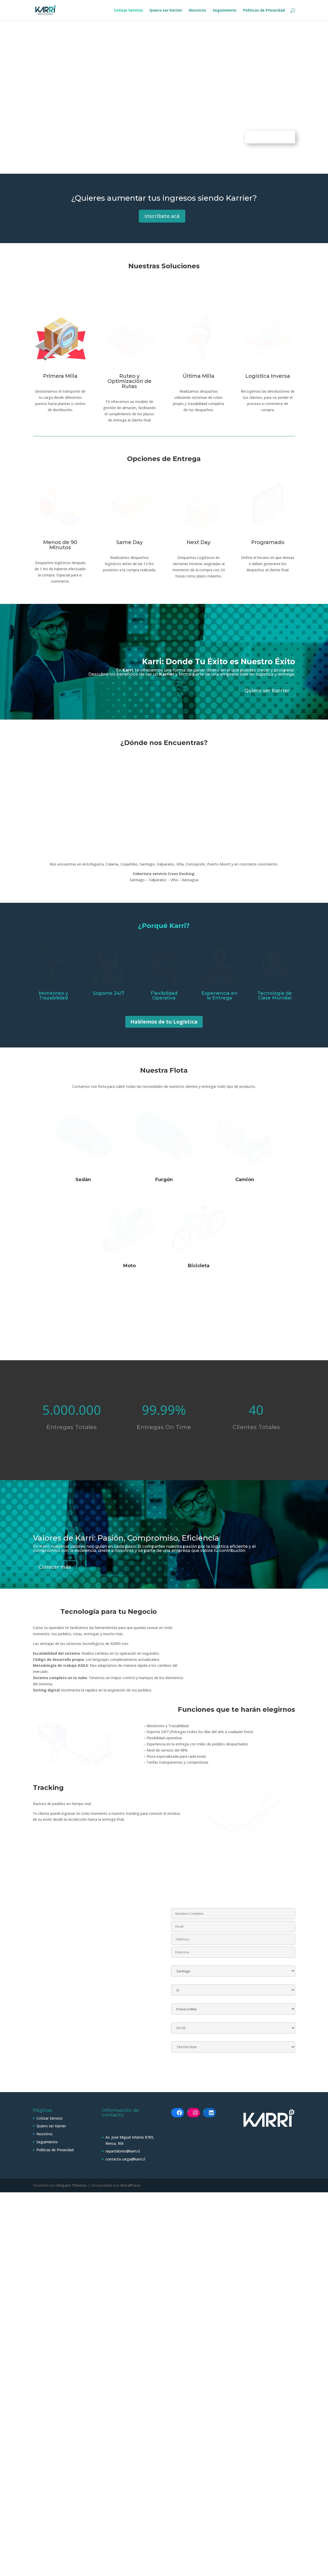 The width and height of the screenshot is (328, 2576). I want to click on Conocer más, so click(54, 1873).